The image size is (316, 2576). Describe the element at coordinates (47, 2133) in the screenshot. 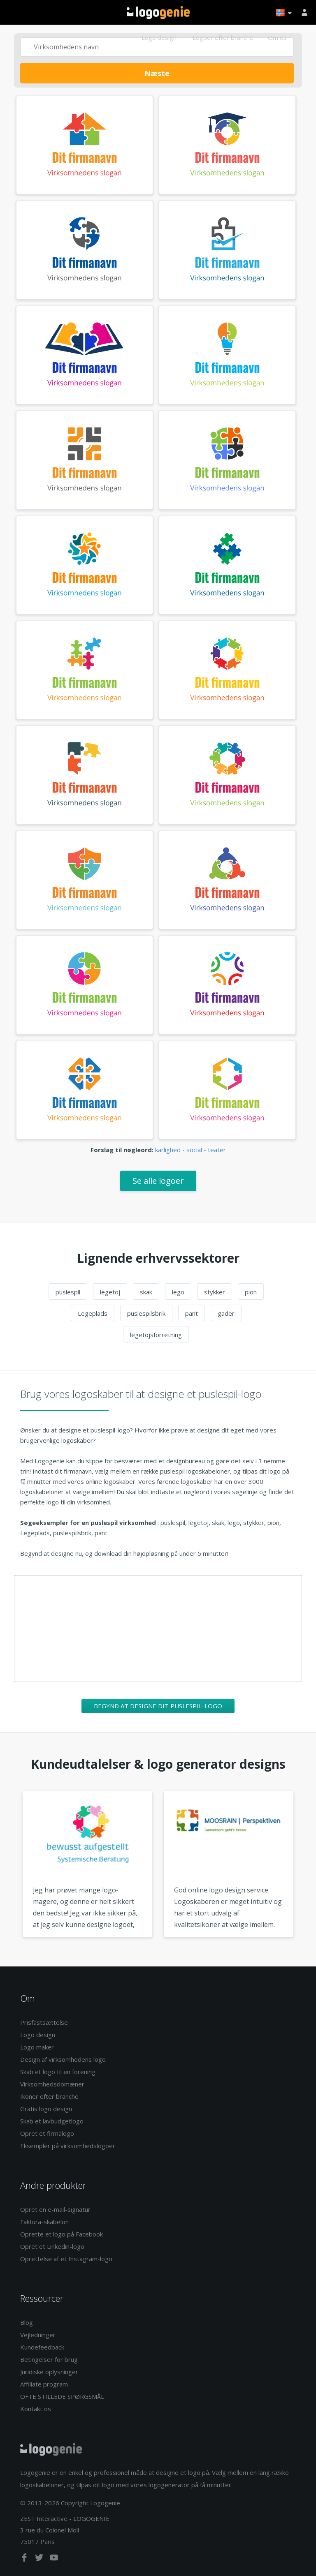

I see `Opret et firmalogo` at that location.